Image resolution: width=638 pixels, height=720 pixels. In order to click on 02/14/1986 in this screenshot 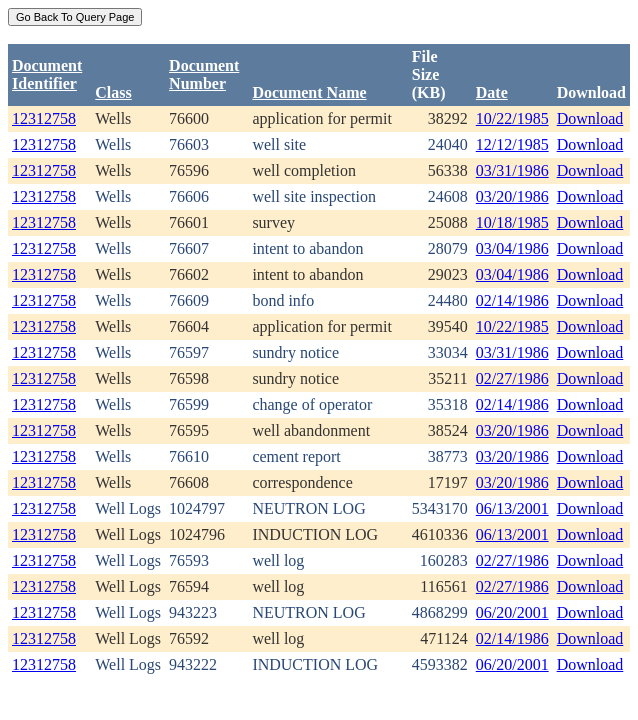, I will do `click(512, 300)`.